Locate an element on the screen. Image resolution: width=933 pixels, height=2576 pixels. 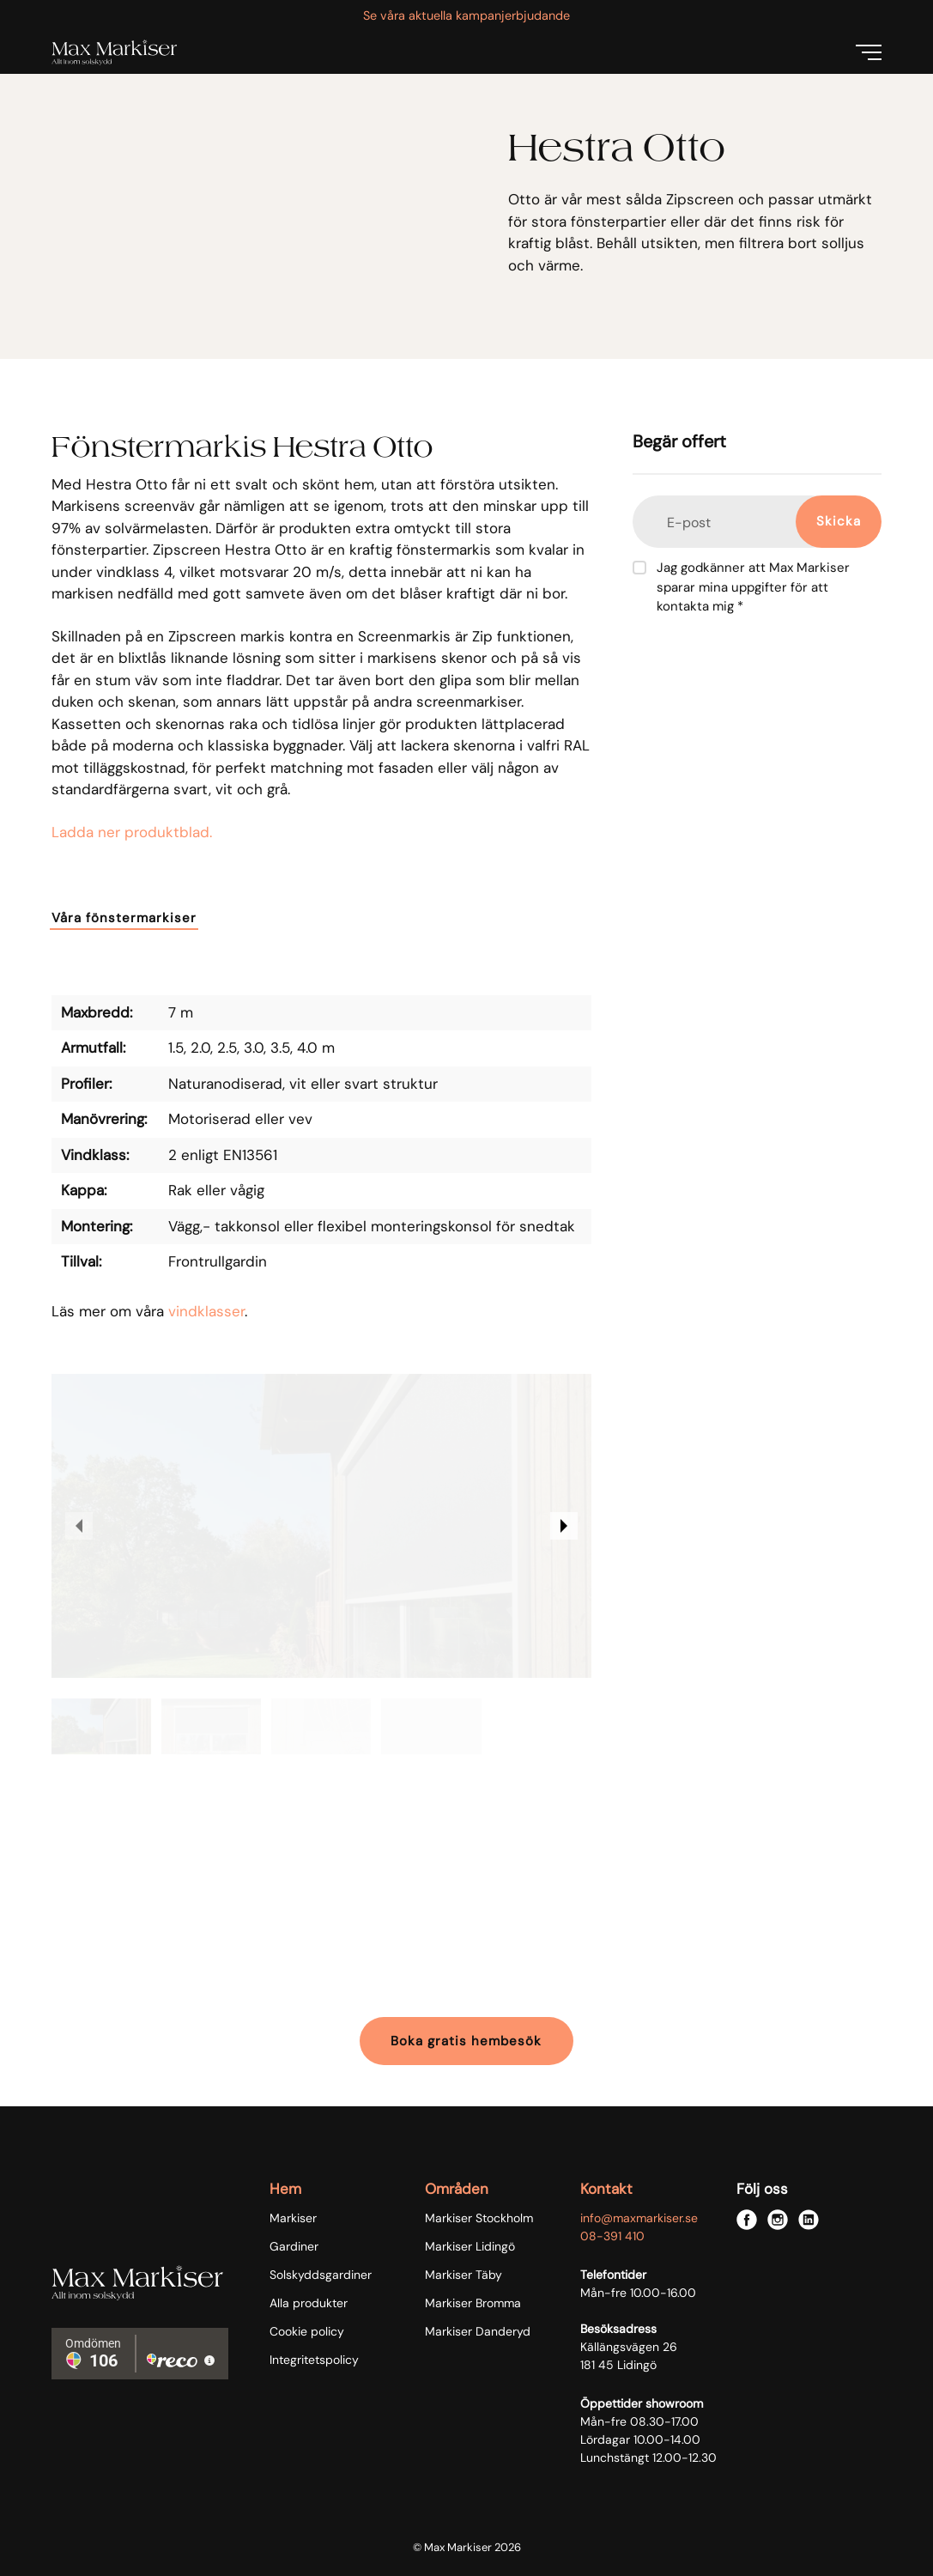
info@maxmarkiser.se is located at coordinates (639, 2218).